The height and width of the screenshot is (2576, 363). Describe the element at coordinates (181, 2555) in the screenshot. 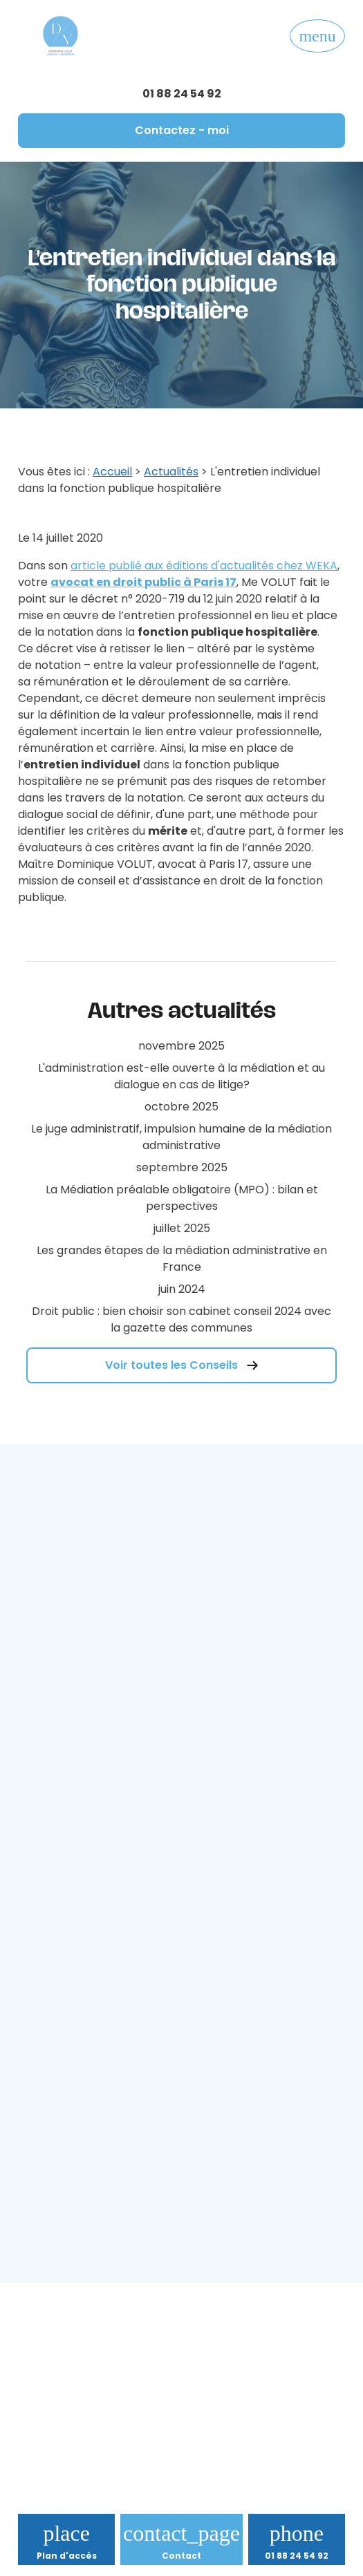

I see `Contact` at that location.